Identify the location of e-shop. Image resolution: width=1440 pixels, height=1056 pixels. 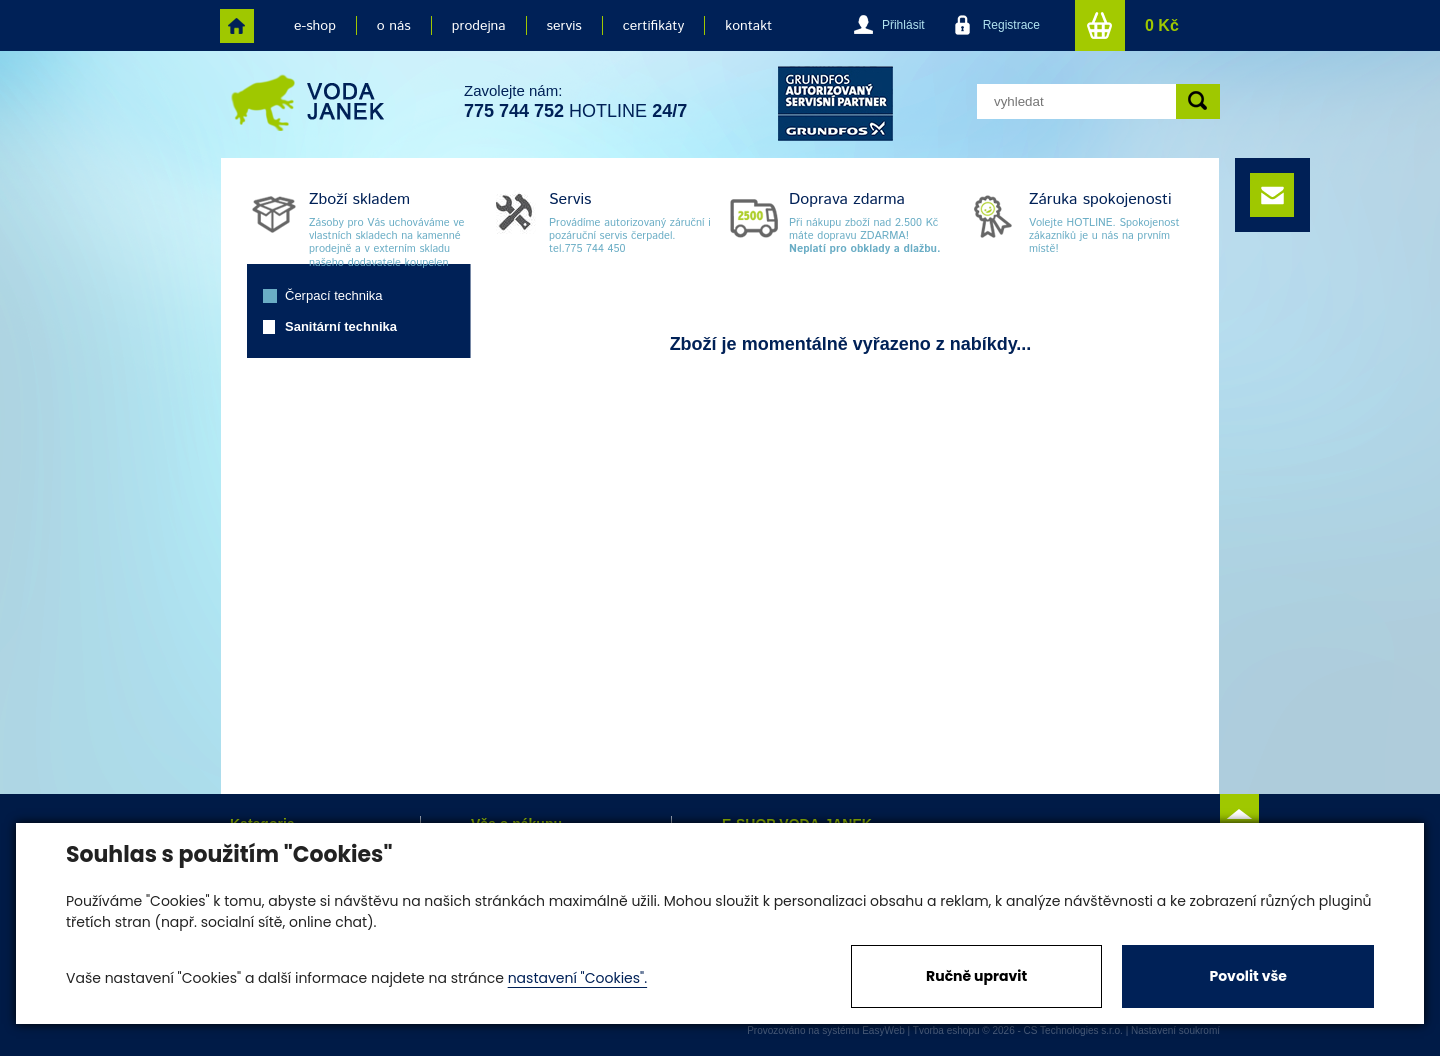
(315, 26).